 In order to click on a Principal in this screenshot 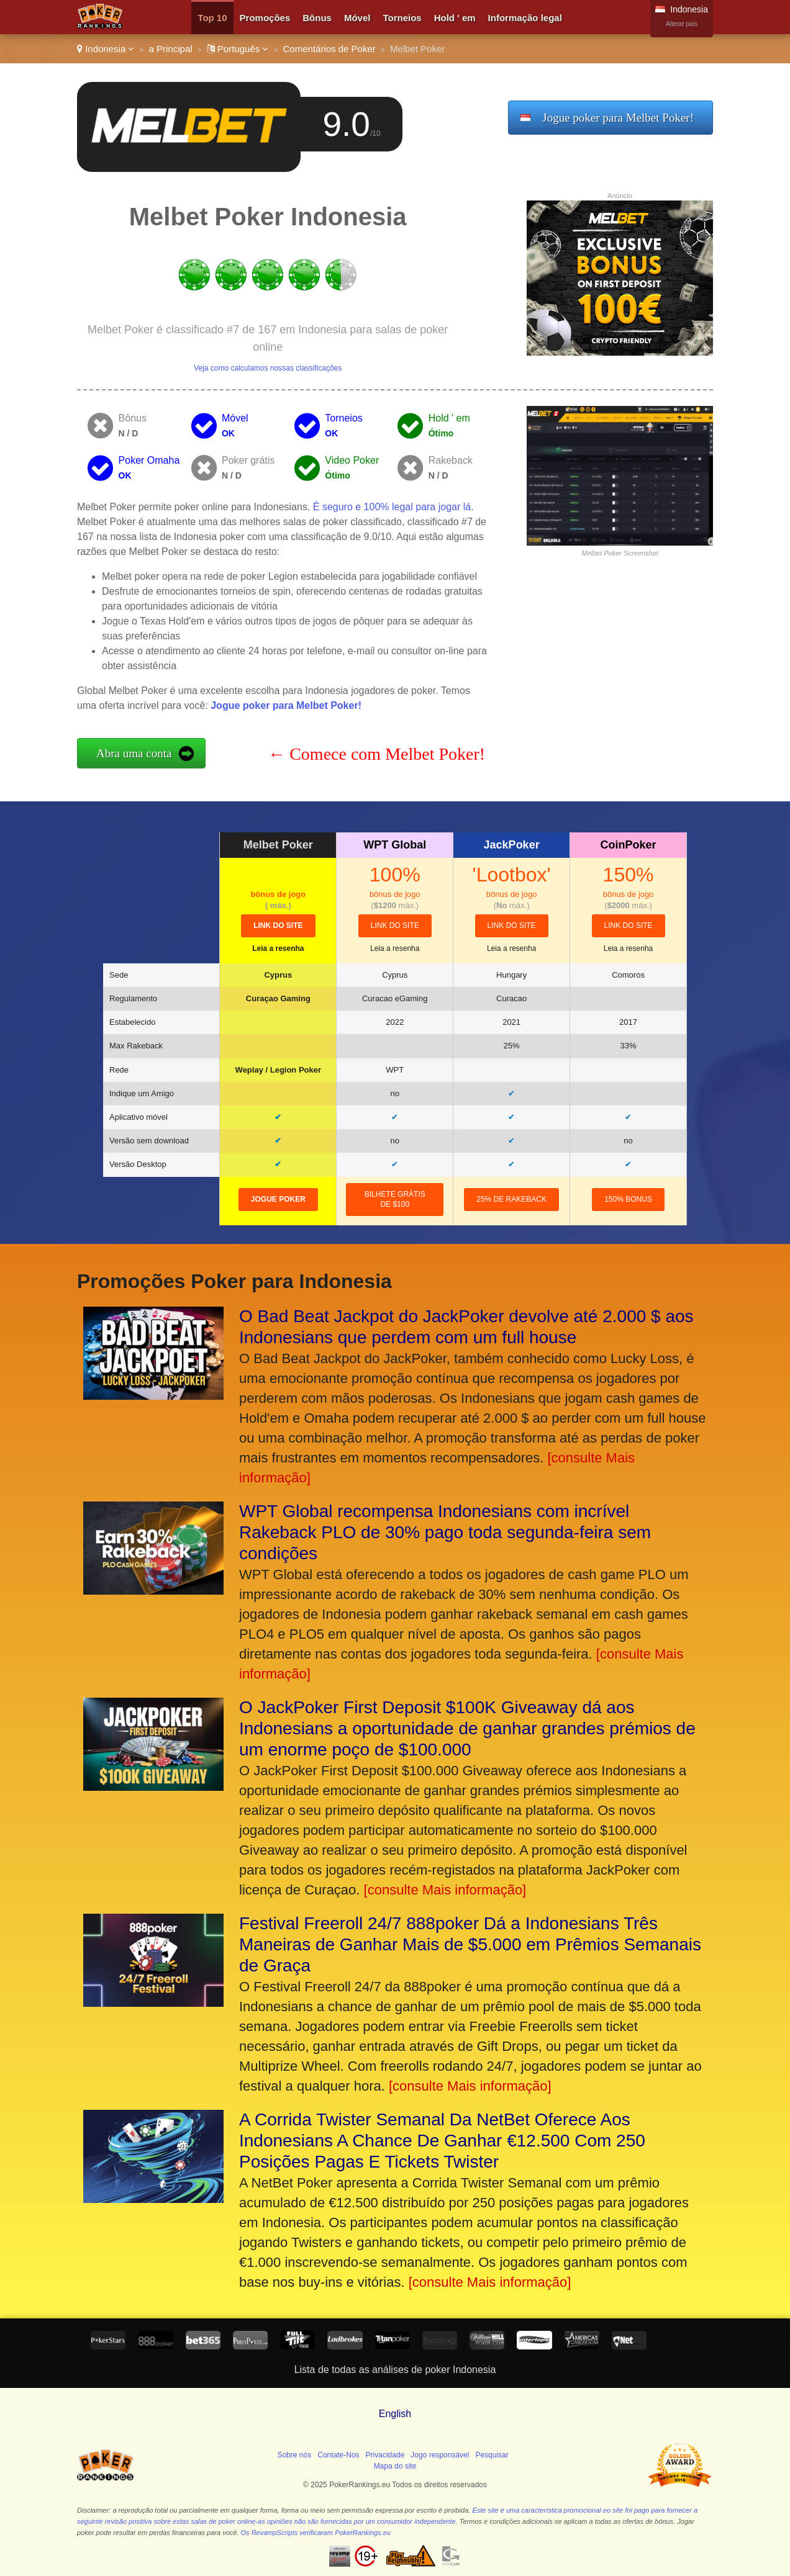, I will do `click(171, 48)`.